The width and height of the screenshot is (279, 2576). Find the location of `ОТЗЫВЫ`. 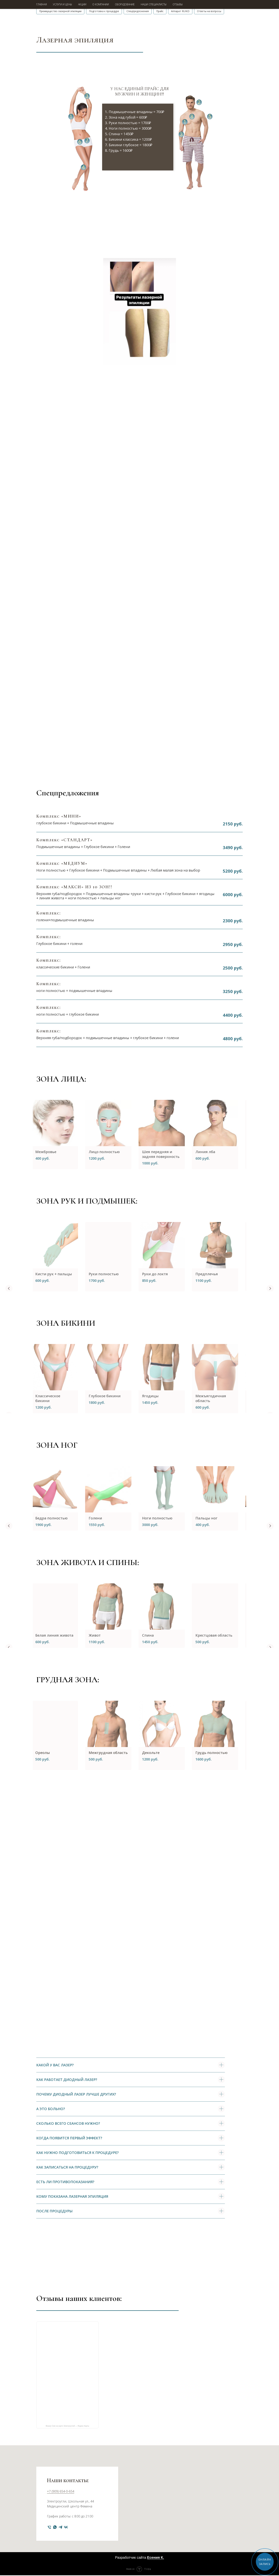

ОТЗЫВЫ is located at coordinates (178, 4).